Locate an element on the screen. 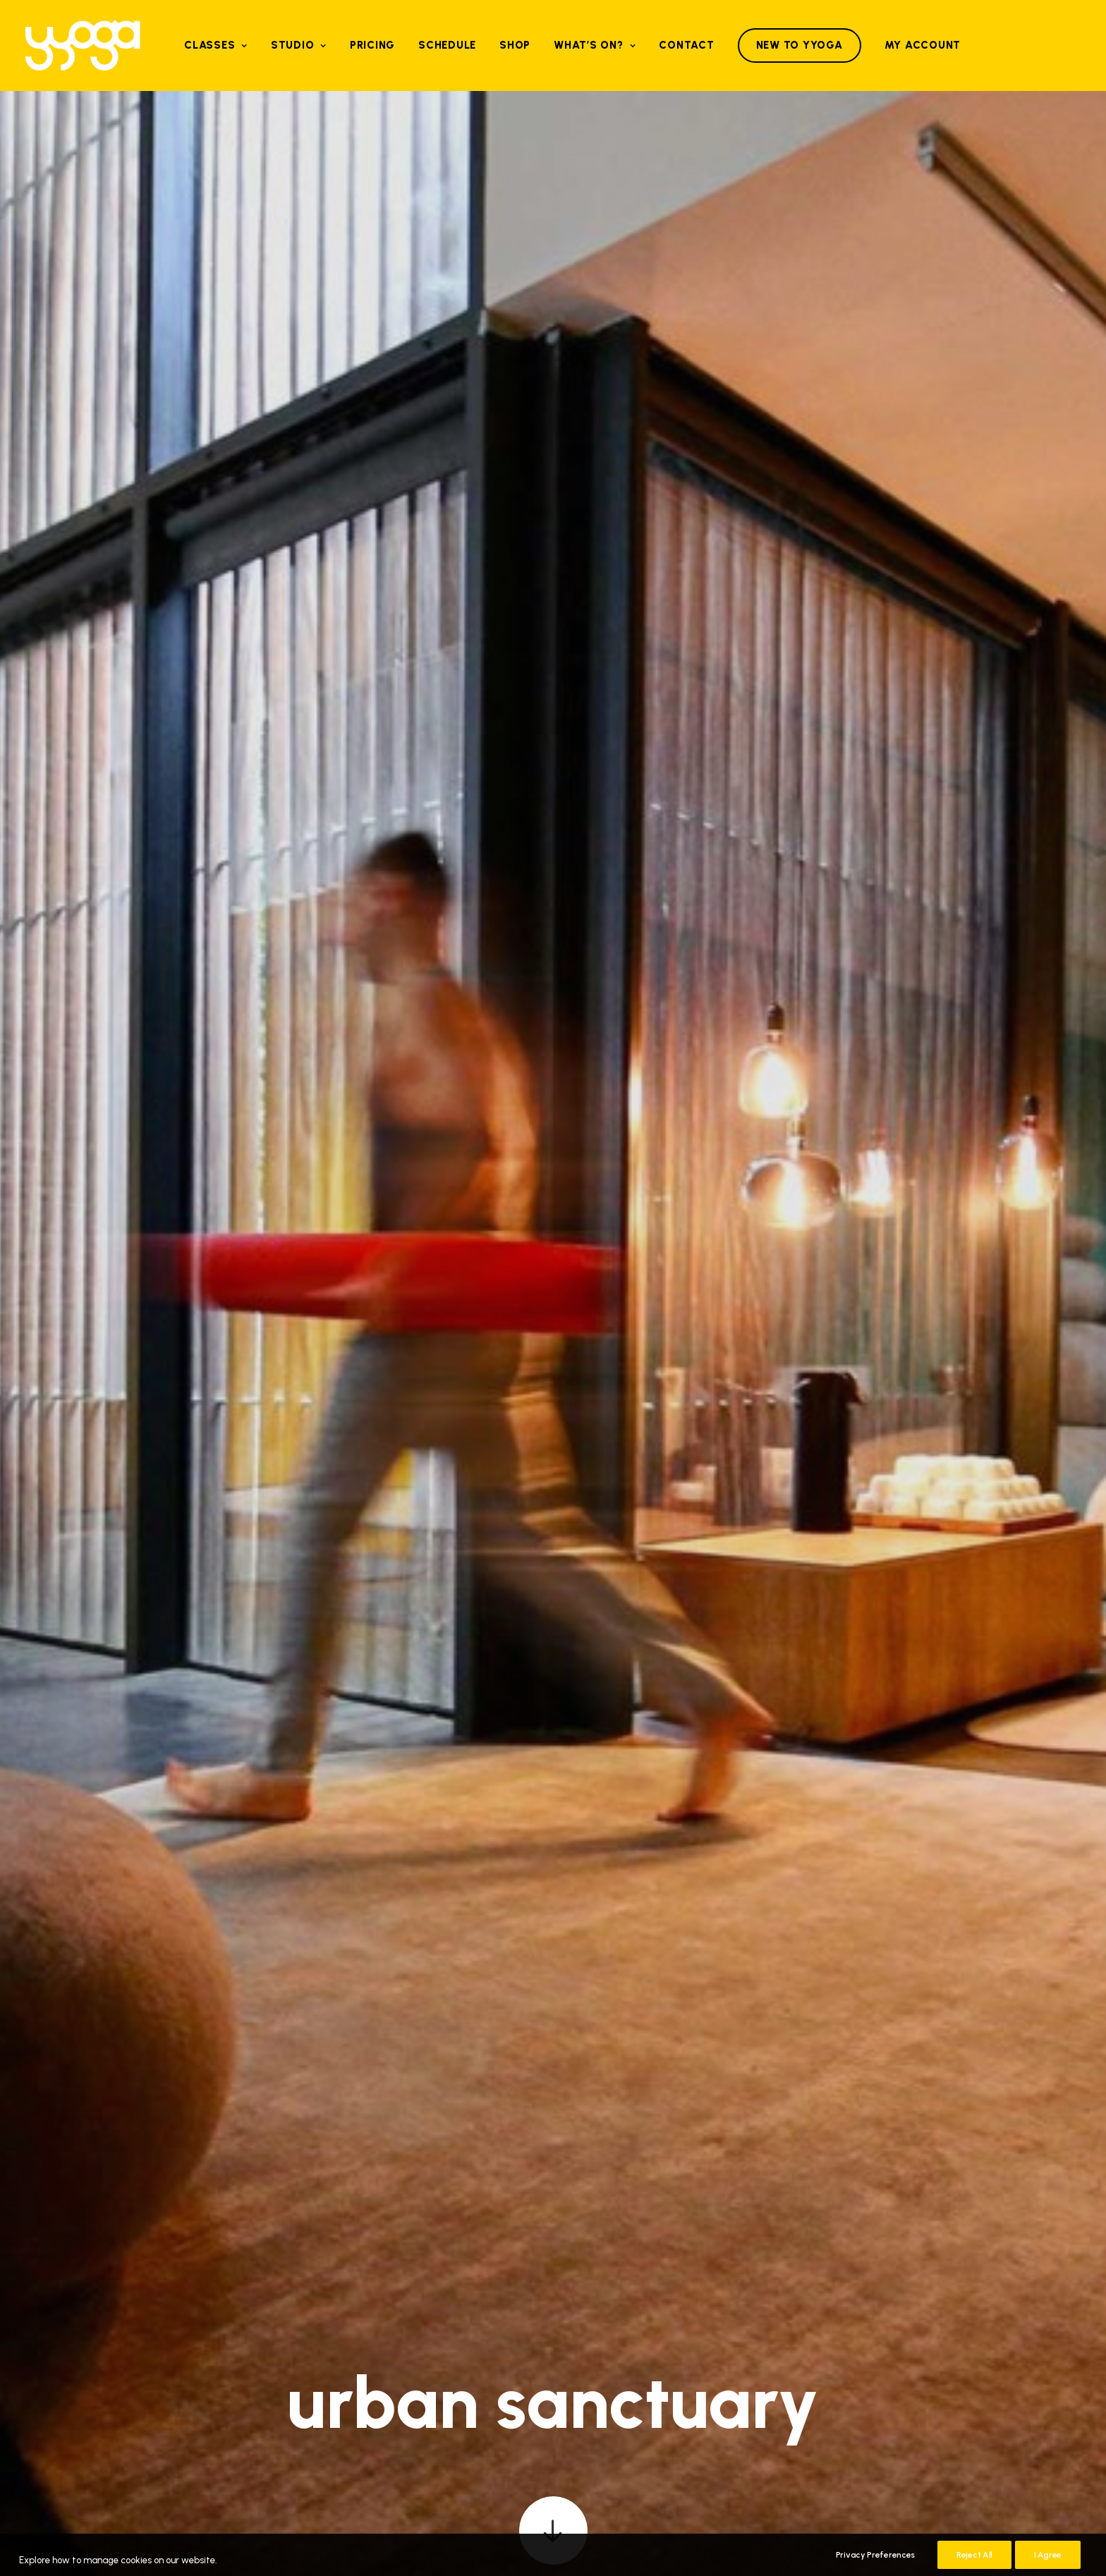 This screenshot has width=1106, height=2576. Shop is located at coordinates (514, 45).